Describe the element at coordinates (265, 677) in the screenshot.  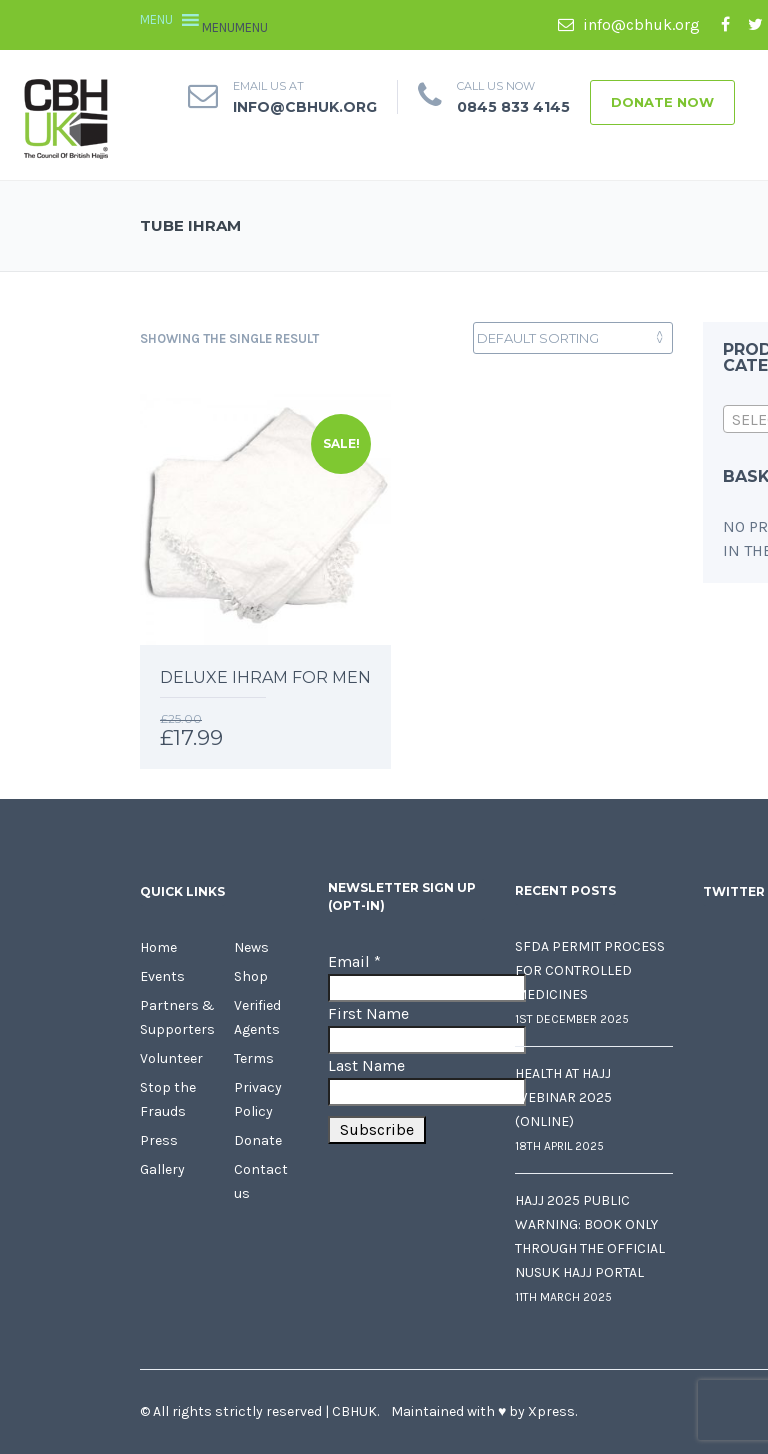
I see `Deluxe Ihram for Men` at that location.